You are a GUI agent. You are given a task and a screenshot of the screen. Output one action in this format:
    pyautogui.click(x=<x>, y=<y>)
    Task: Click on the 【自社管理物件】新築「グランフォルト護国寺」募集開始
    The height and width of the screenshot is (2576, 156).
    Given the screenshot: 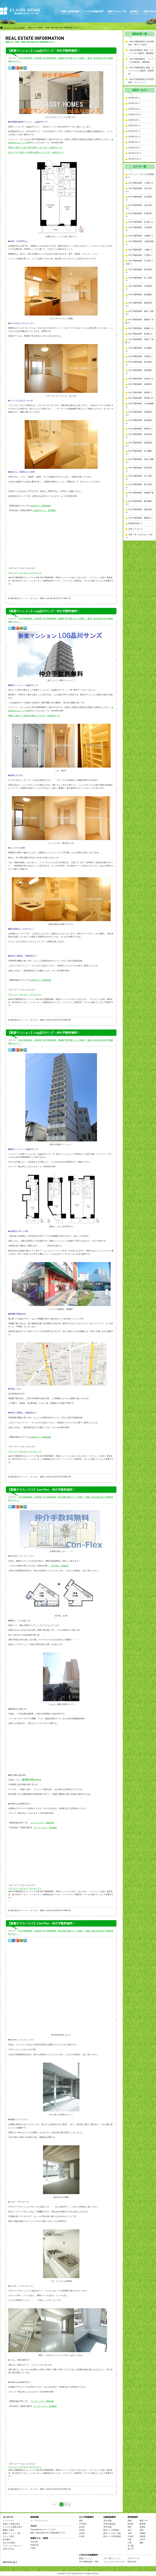 What is the action you would take?
    pyautogui.click(x=141, y=51)
    